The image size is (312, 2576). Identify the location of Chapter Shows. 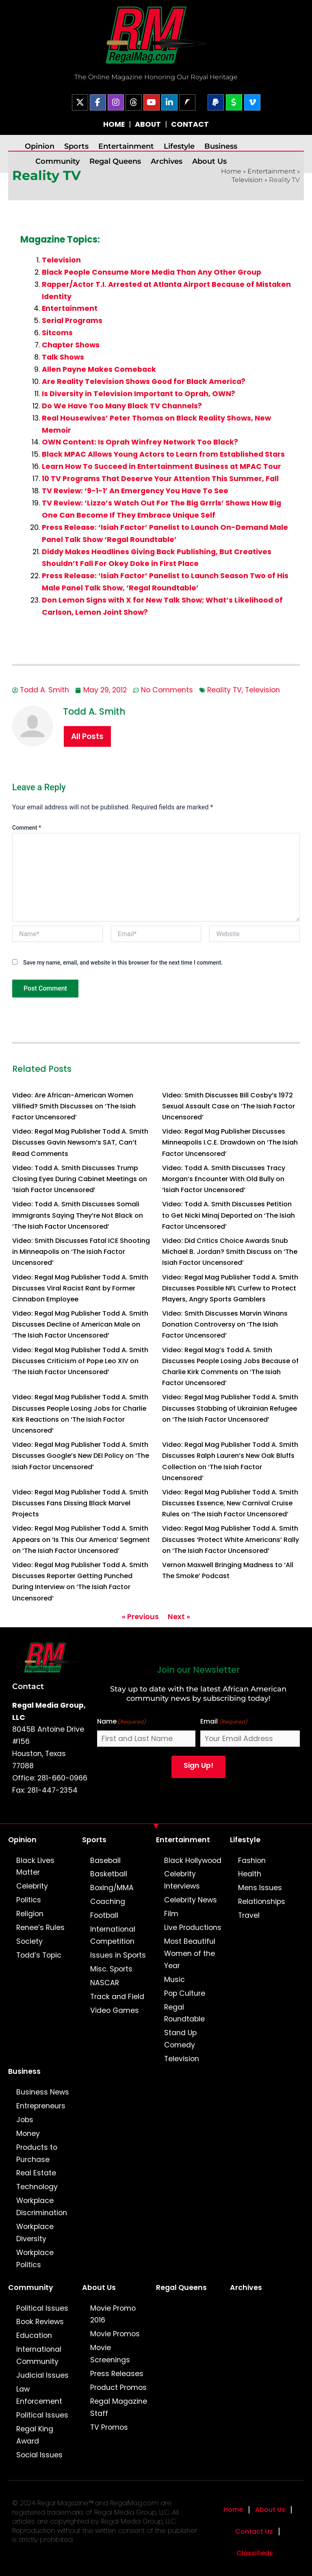
(71, 345).